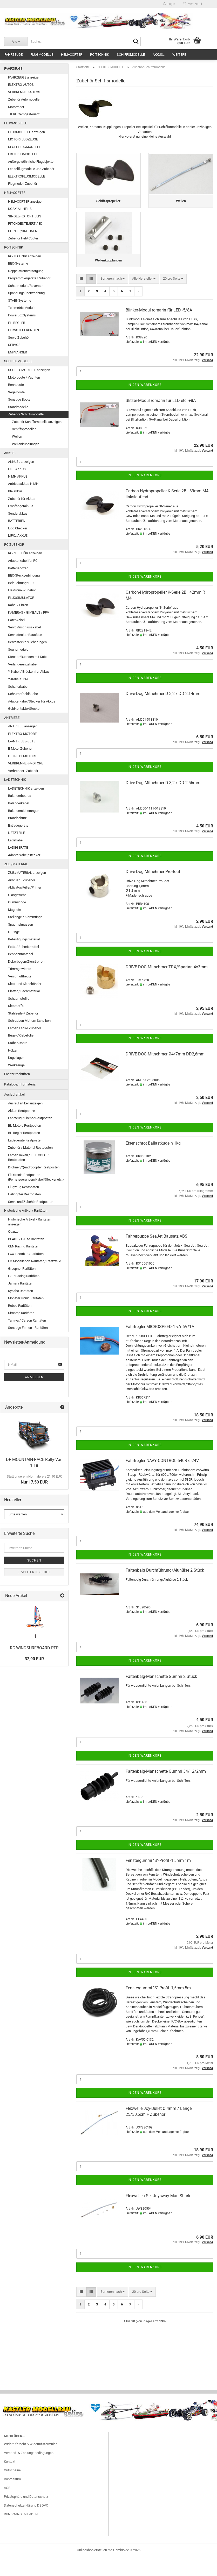 The image size is (217, 2576). I want to click on Y-Kabel für RC, so click(18, 679).